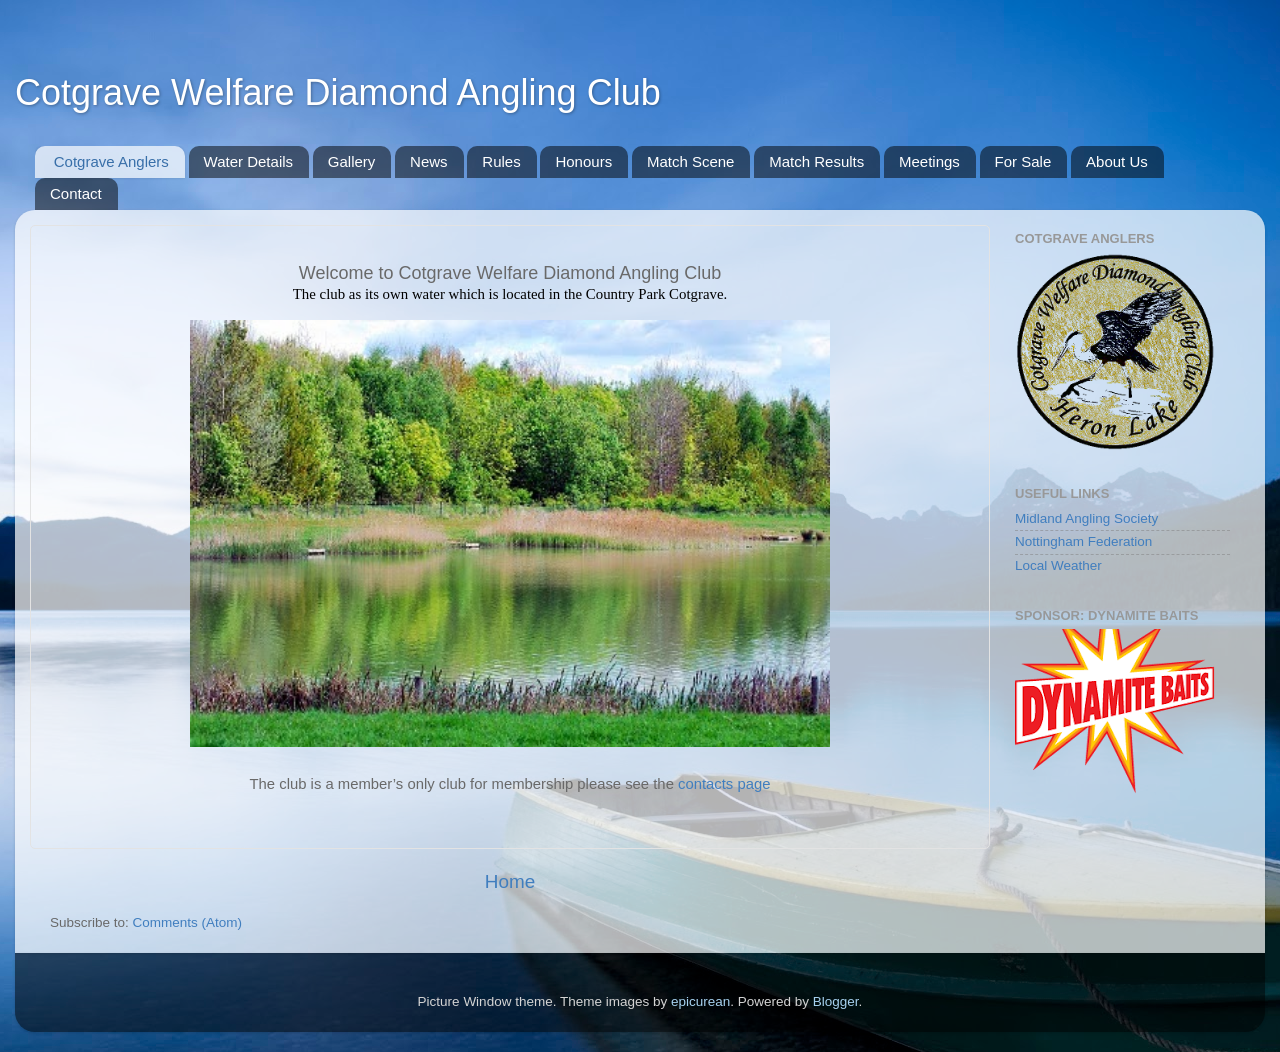 This screenshot has width=1280, height=1052. I want to click on About Us, so click(1117, 161).